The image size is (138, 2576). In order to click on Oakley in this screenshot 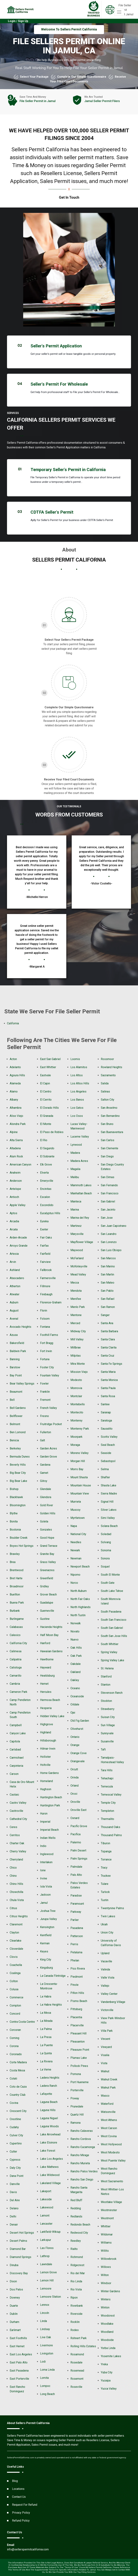, I will do `click(74, 1680)`.